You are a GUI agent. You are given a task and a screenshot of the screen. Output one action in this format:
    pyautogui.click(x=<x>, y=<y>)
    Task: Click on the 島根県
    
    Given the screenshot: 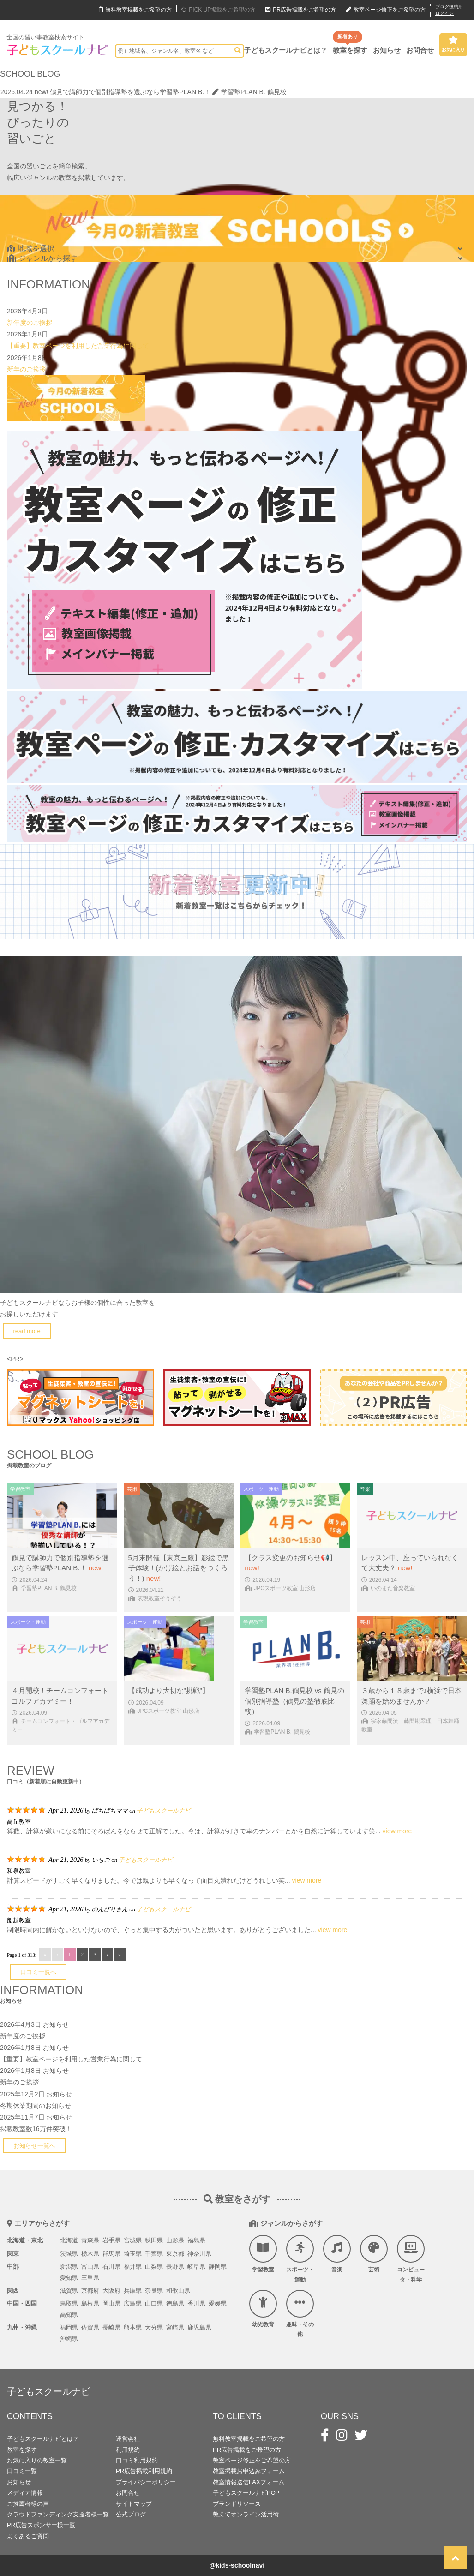 What is the action you would take?
    pyautogui.click(x=90, y=2303)
    